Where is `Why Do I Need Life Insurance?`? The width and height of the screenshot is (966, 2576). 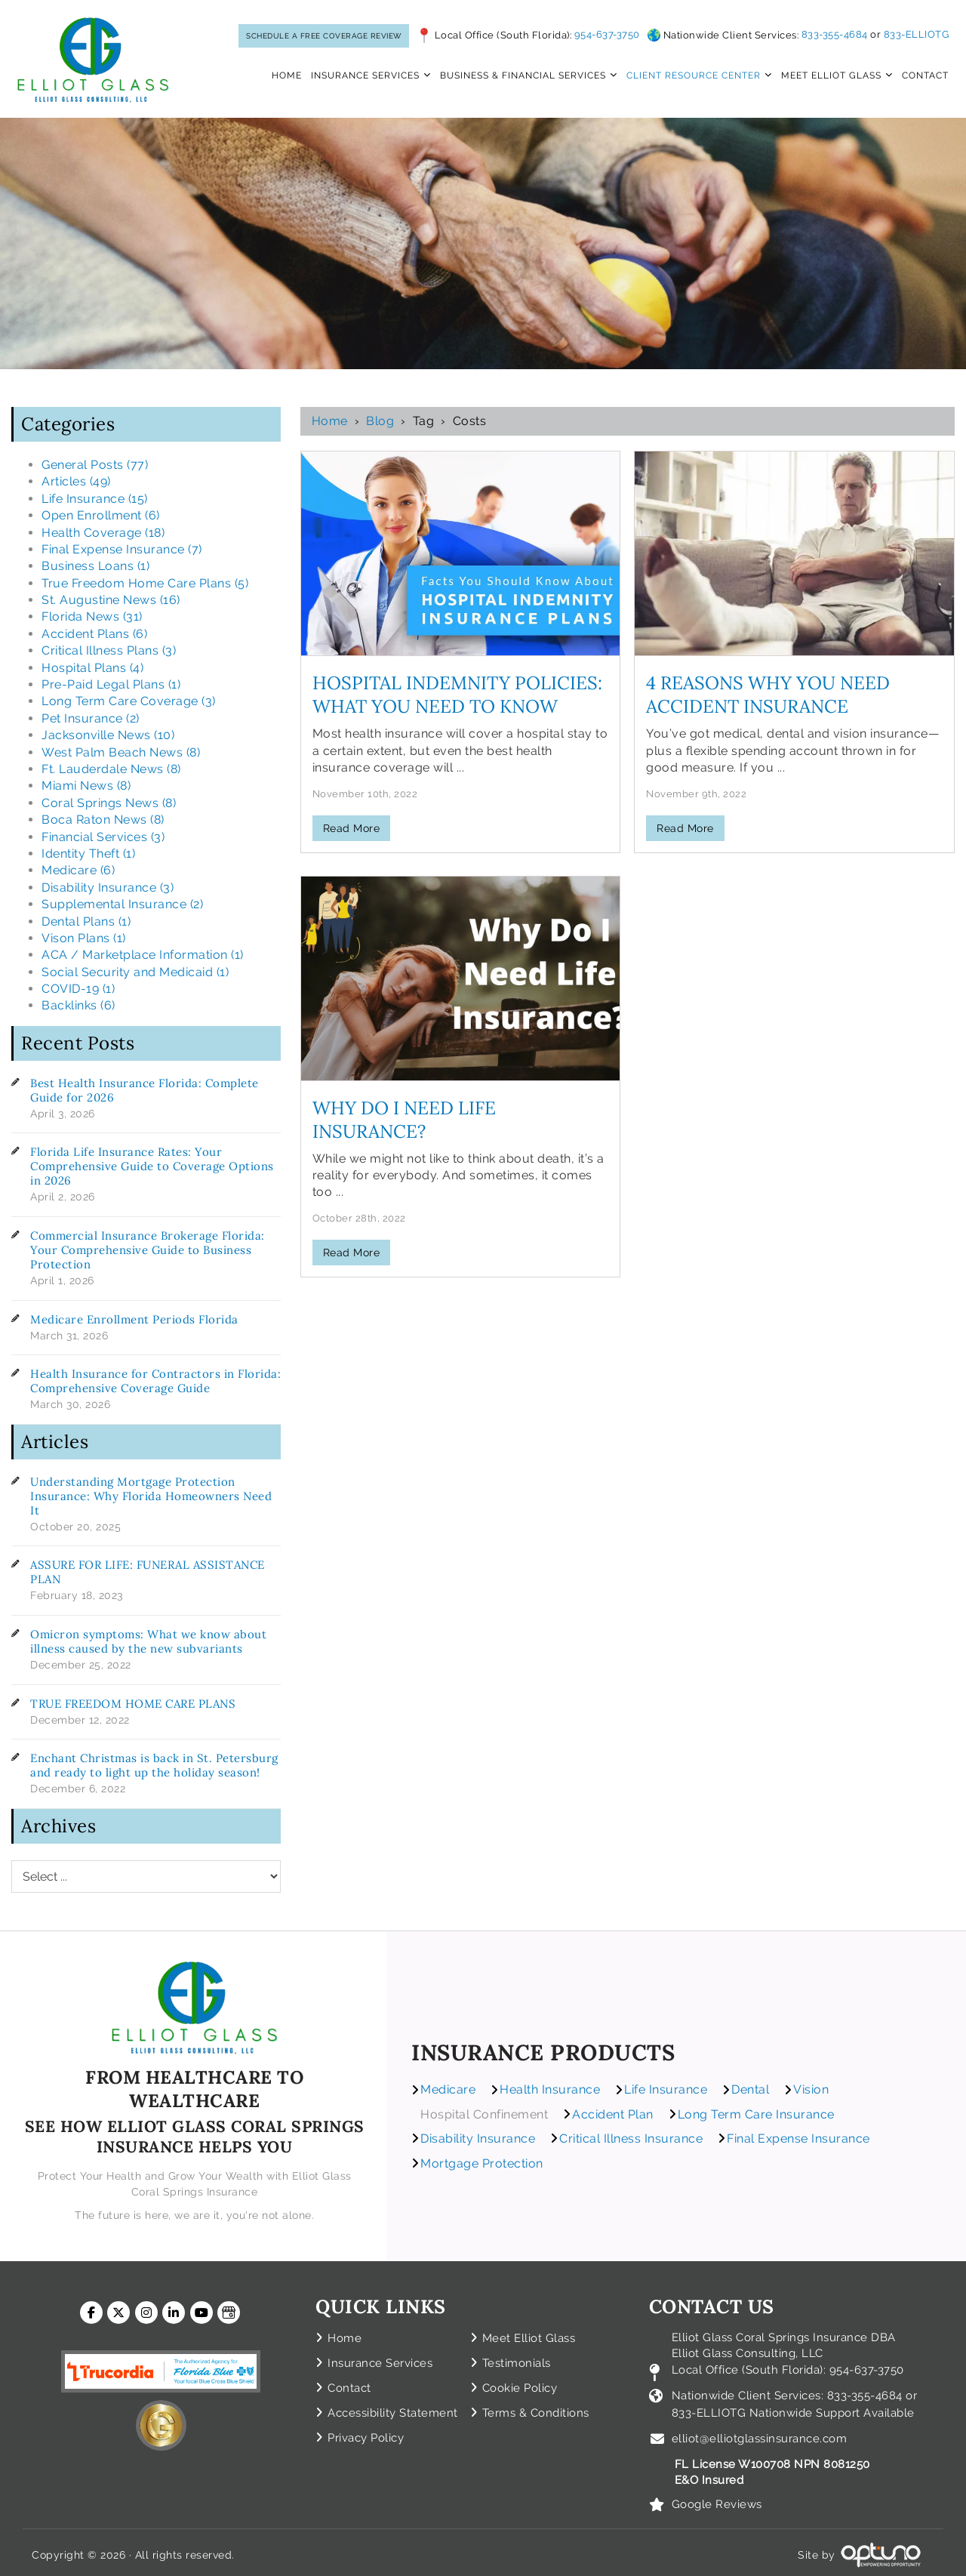
Why Do I Need Life Insurance? is located at coordinates (404, 1119).